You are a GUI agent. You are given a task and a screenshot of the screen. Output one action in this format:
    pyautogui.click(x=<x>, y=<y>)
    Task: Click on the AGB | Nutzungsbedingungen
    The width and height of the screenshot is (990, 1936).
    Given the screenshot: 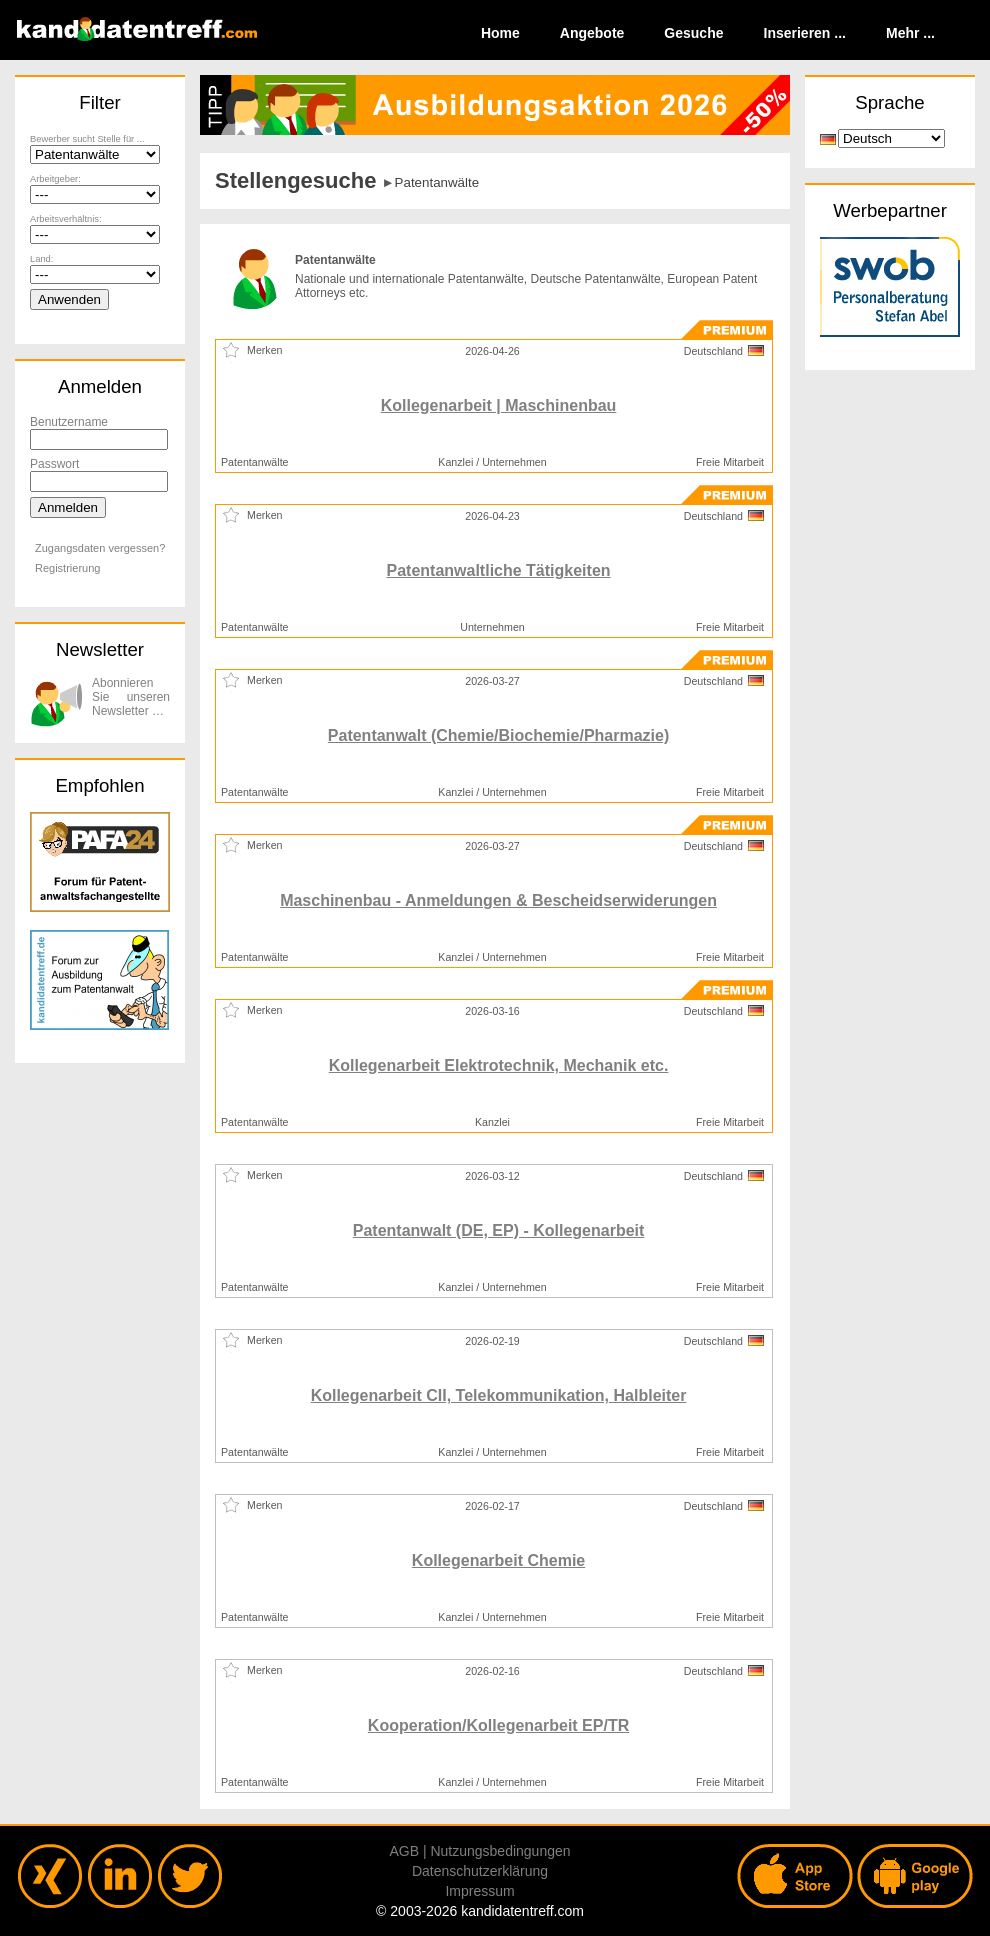 What is the action you would take?
    pyautogui.click(x=479, y=1851)
    